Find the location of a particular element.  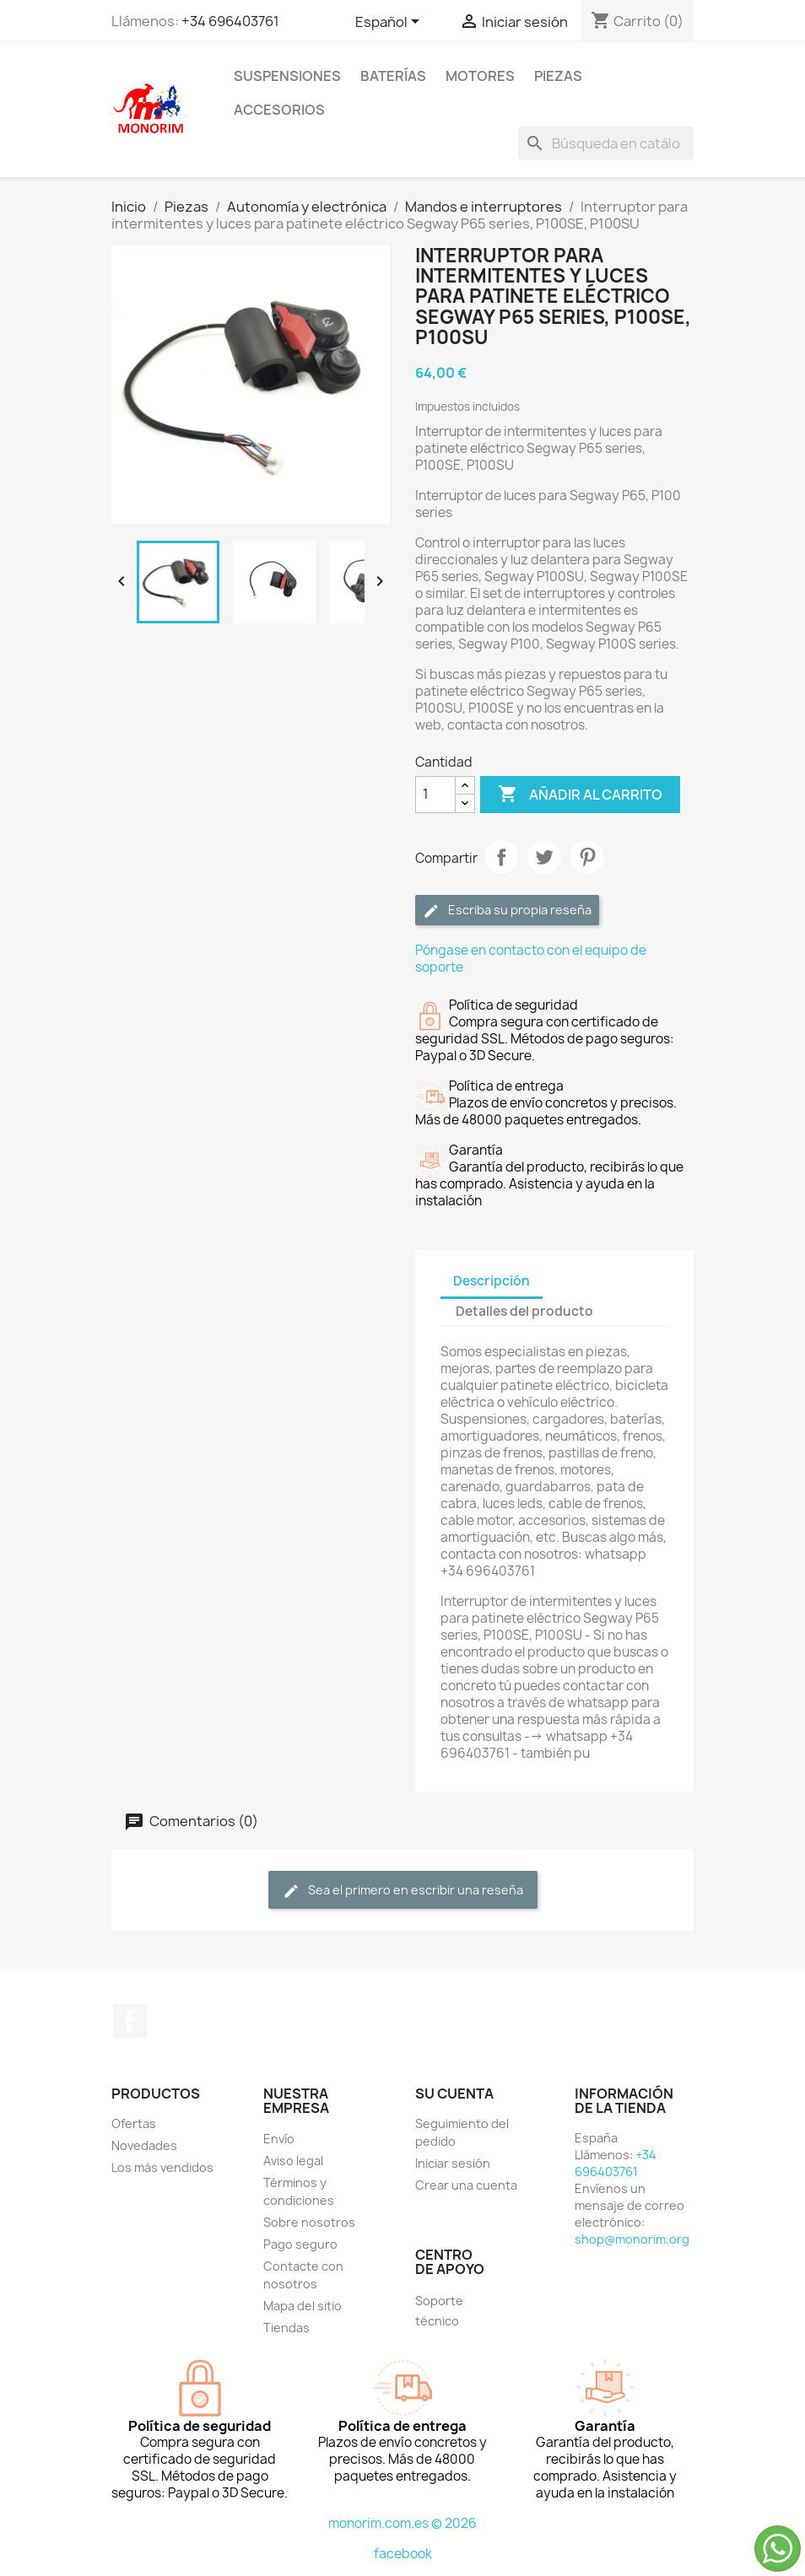

Póngase en contacto con el equipo de soporte is located at coordinates (530, 958).